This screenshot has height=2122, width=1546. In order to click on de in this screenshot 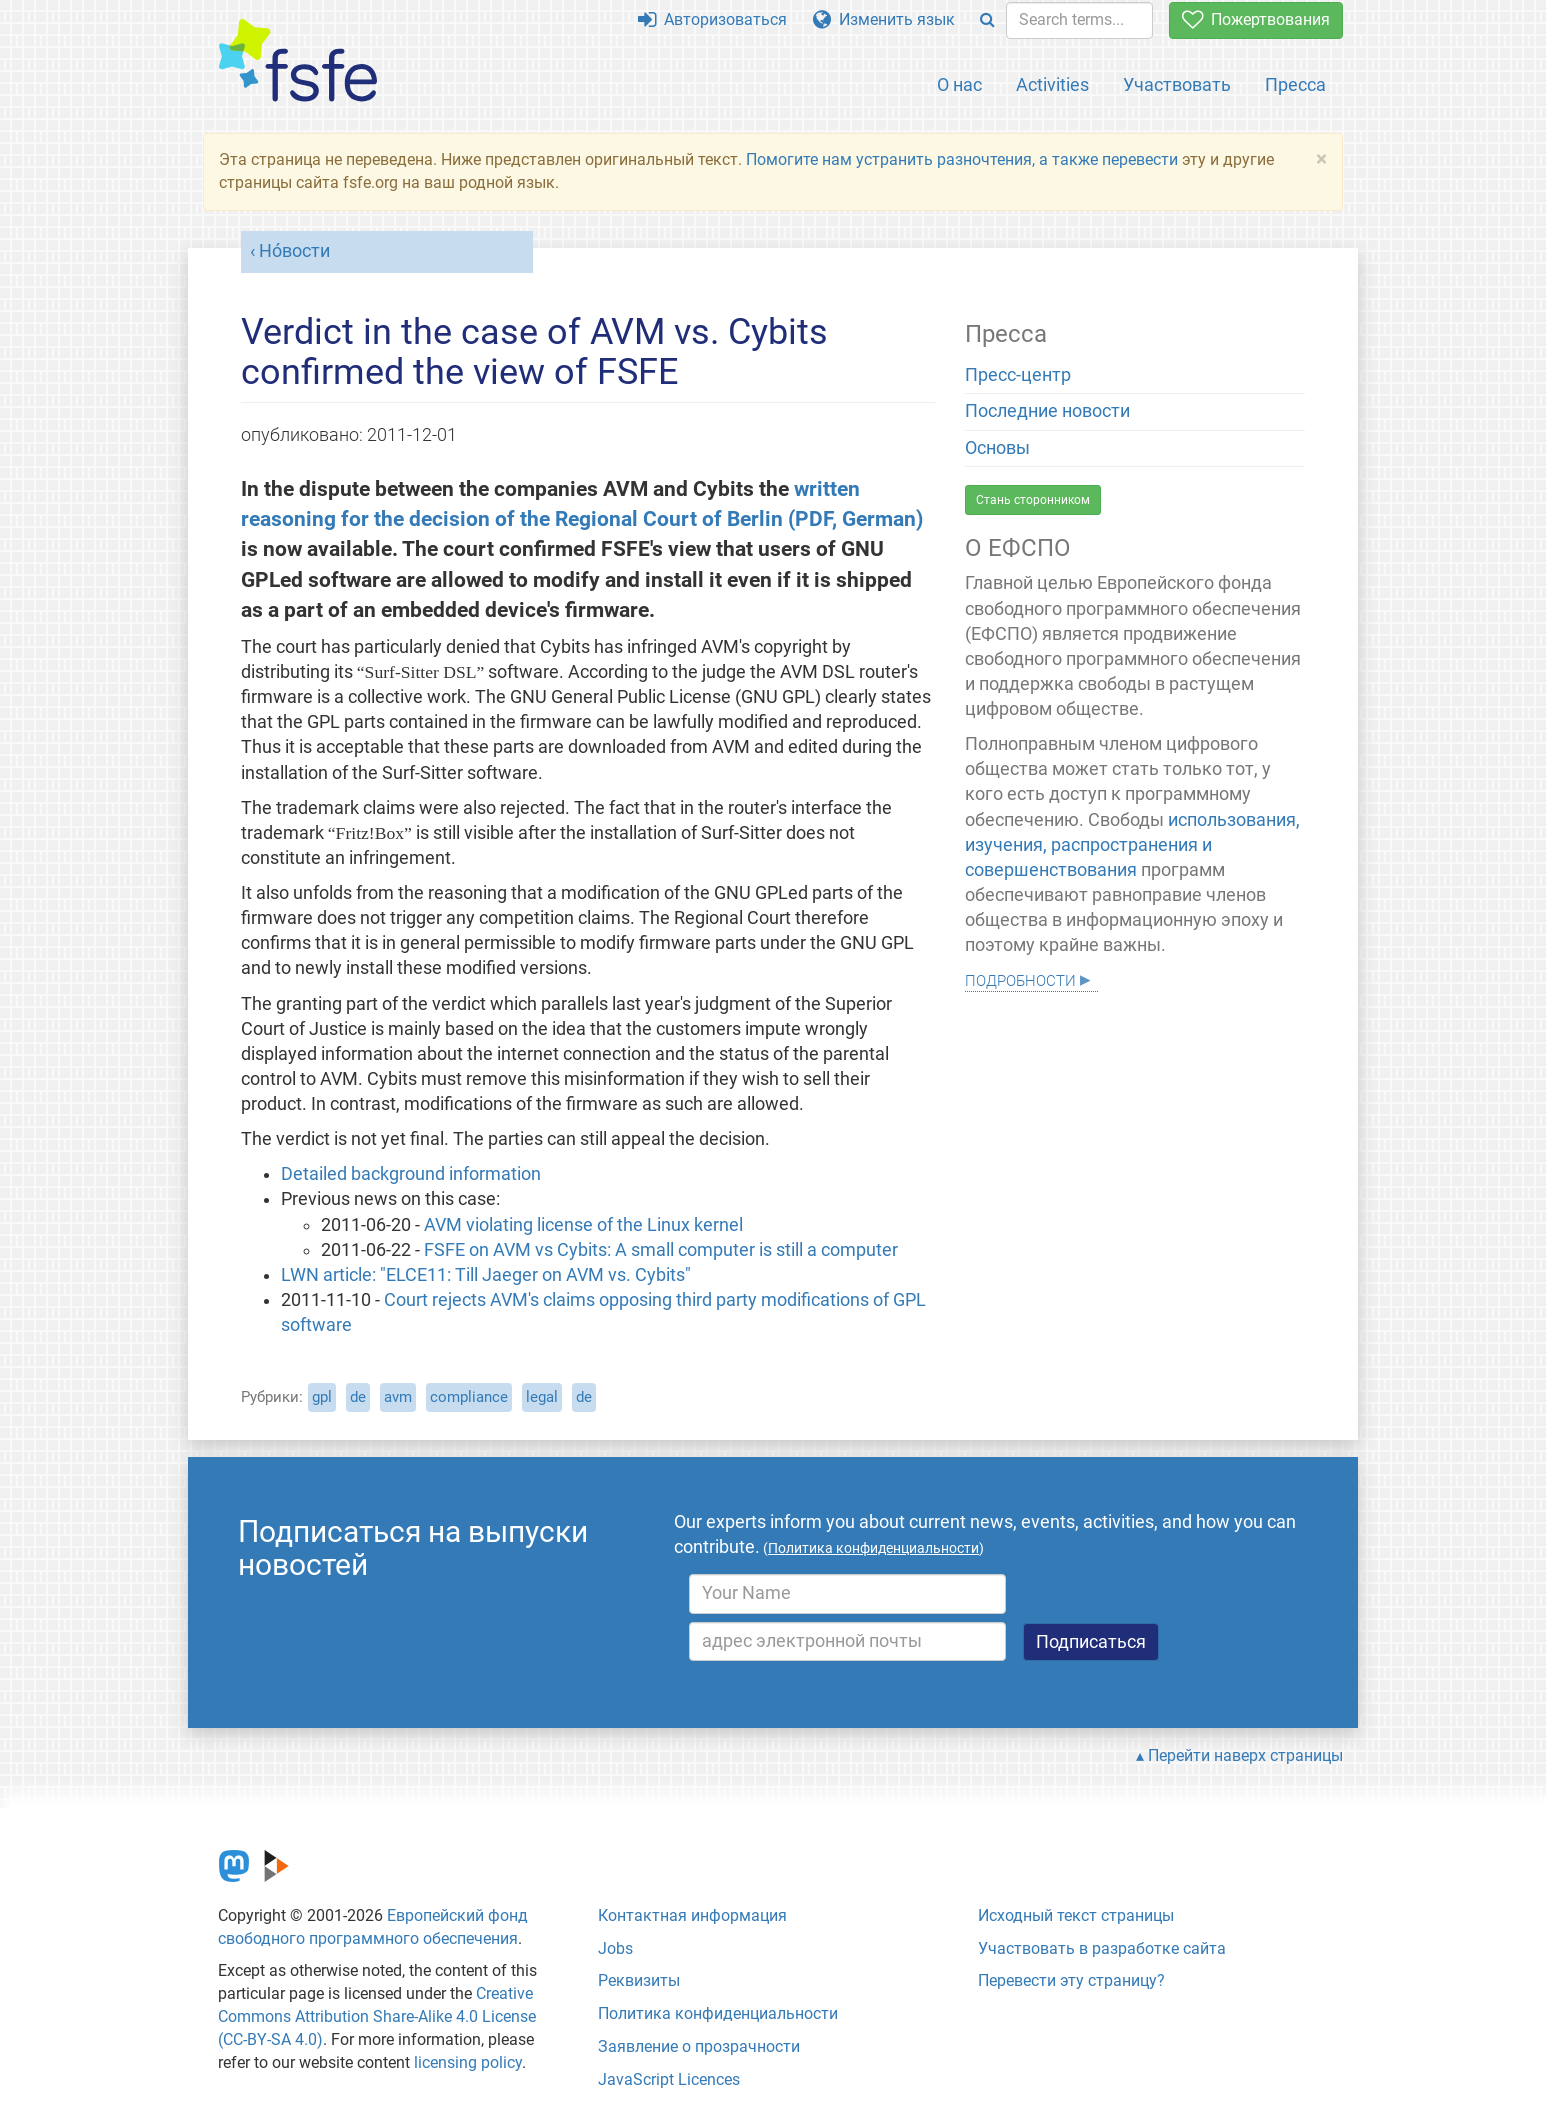, I will do `click(358, 1397)`.